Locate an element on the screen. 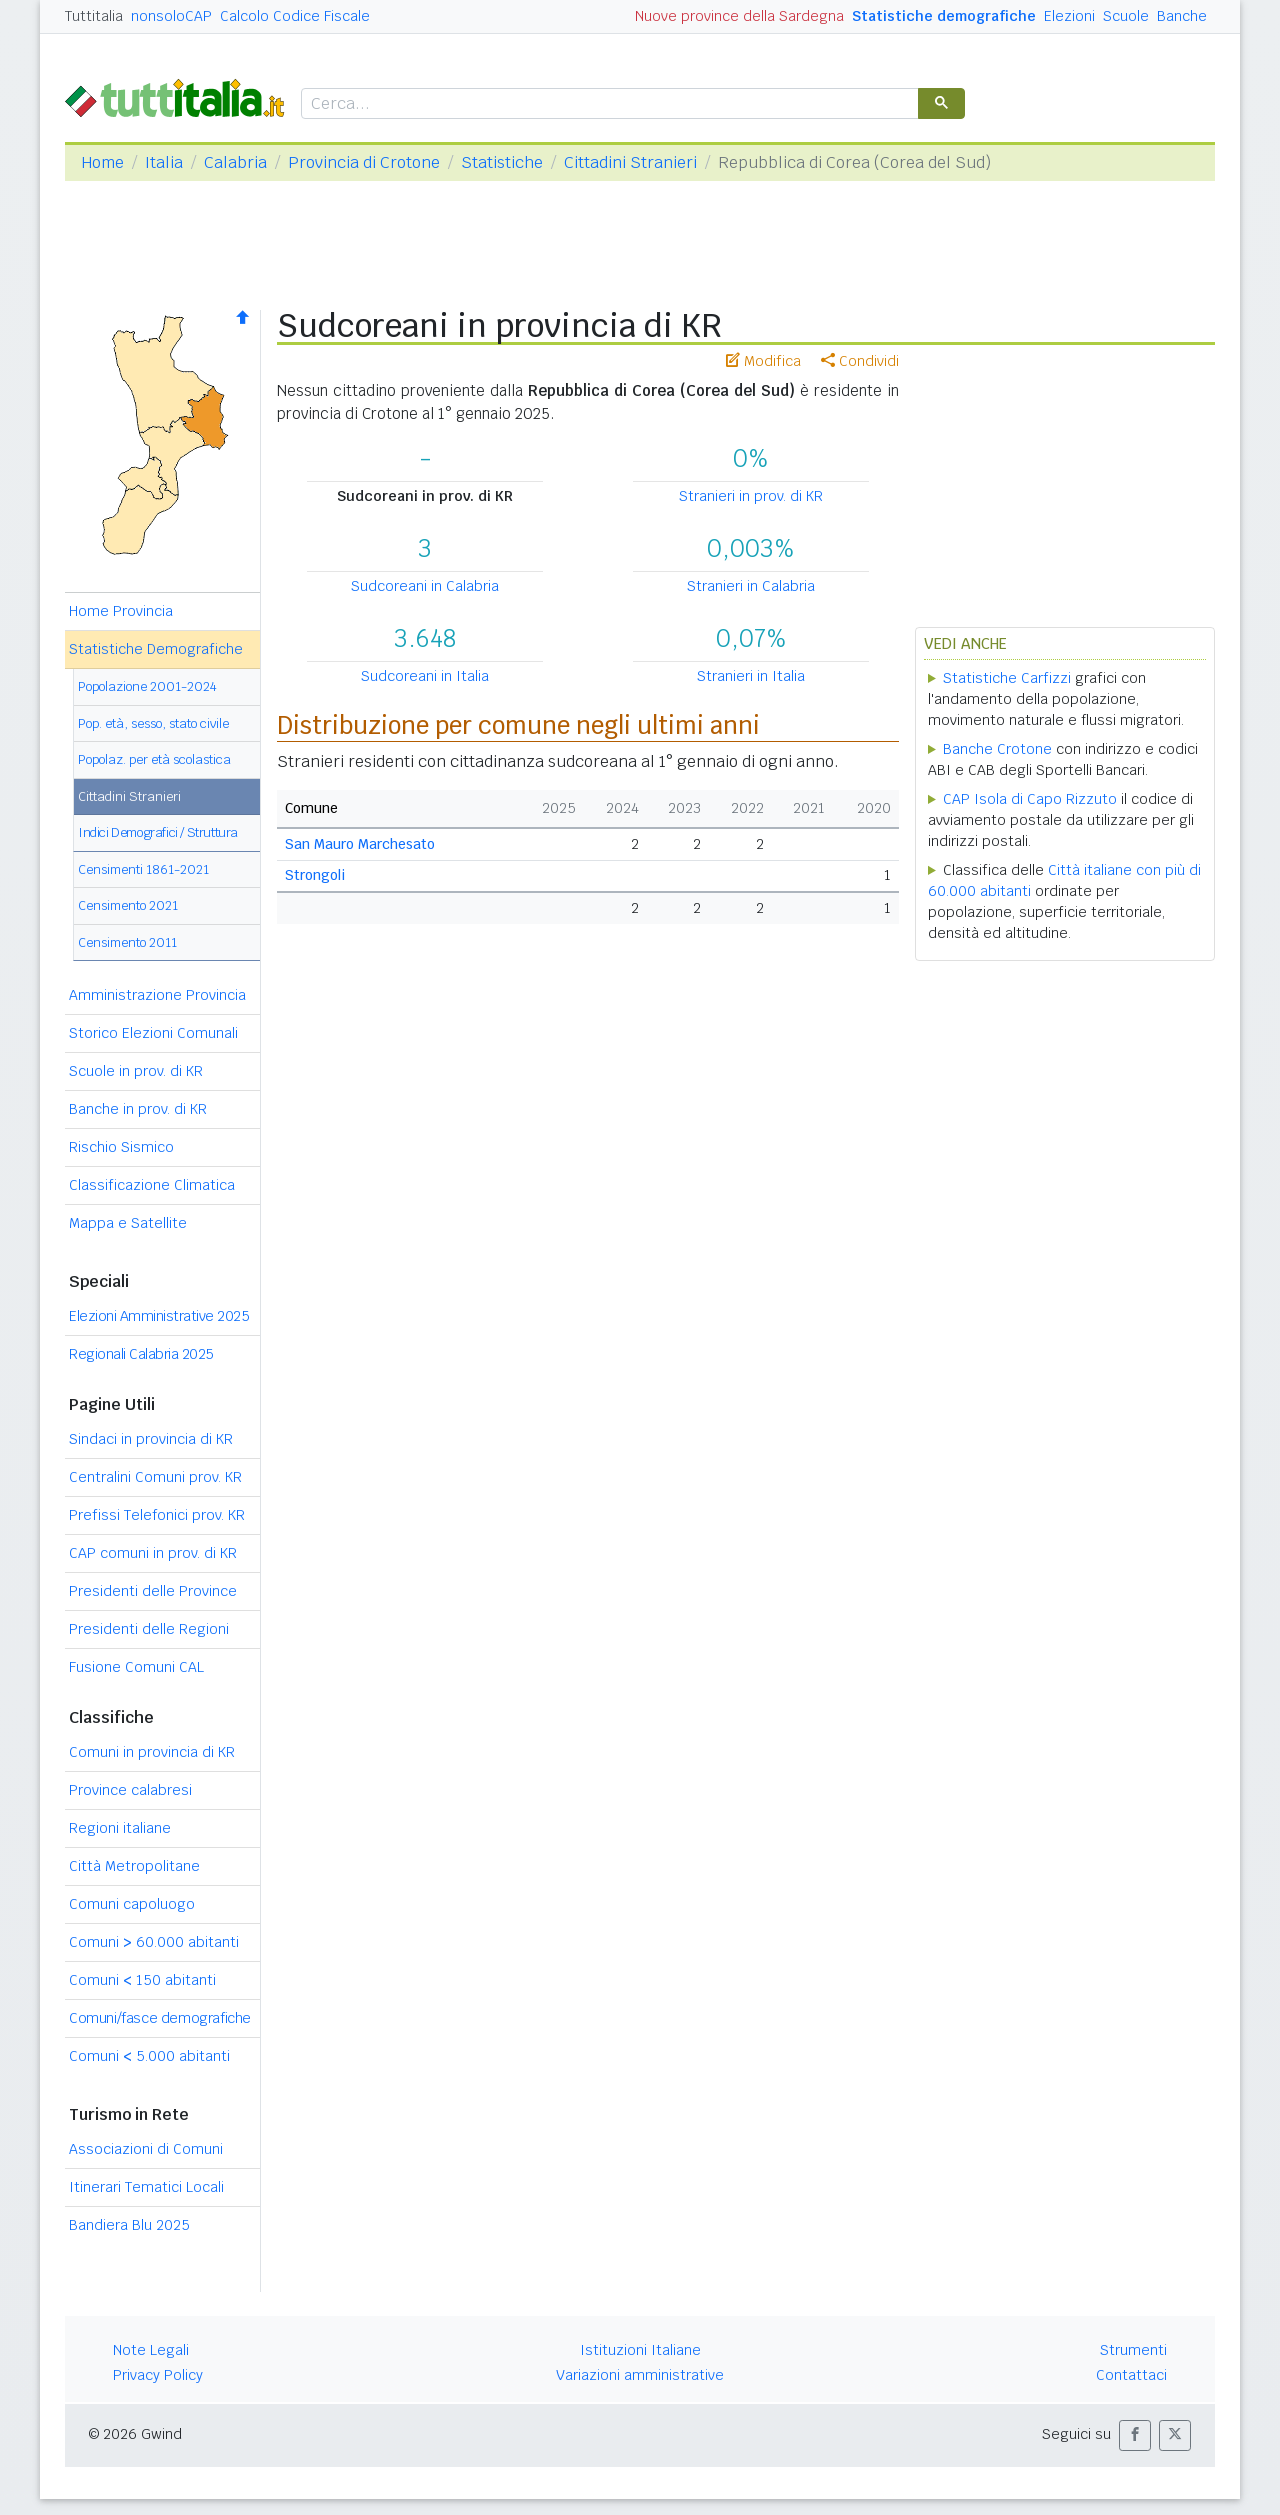  Tuttitalia is located at coordinates (94, 16).